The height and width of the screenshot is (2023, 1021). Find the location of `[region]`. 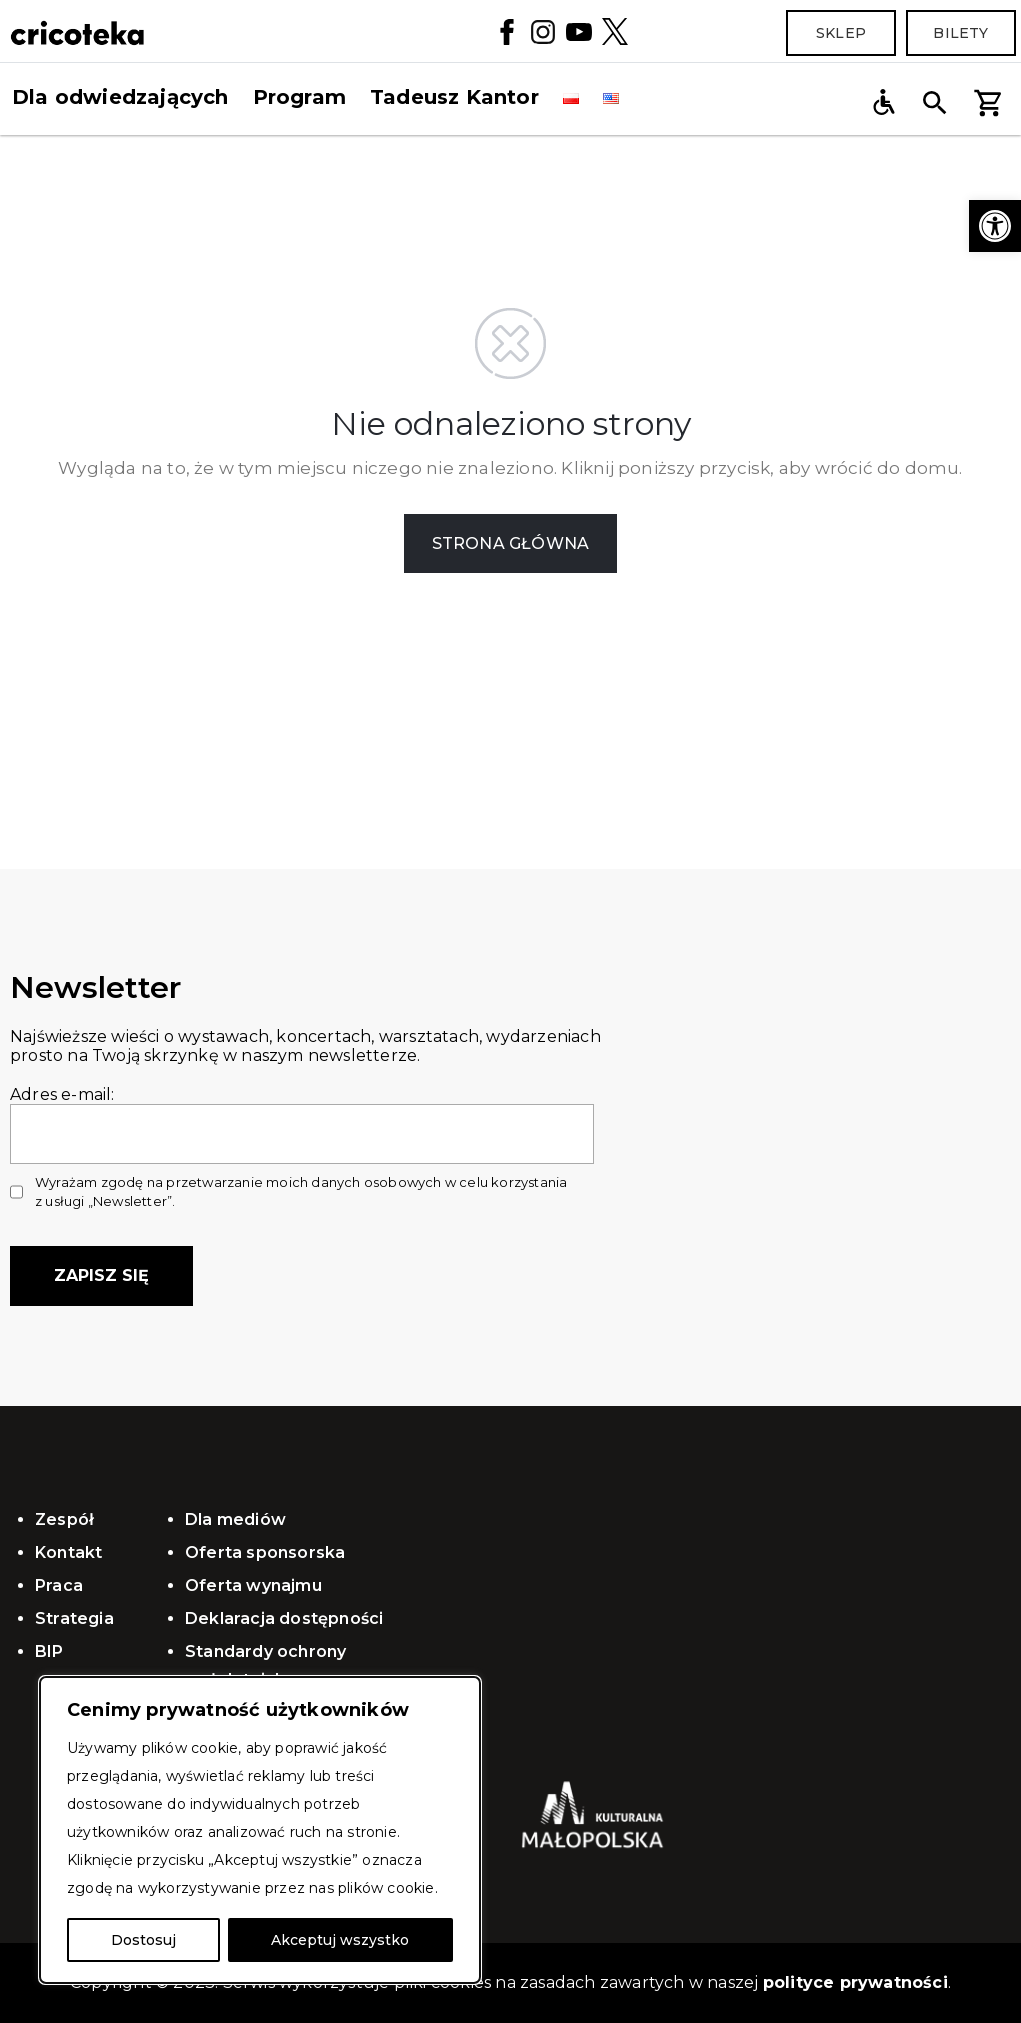

[region] is located at coordinates (260, 1830).